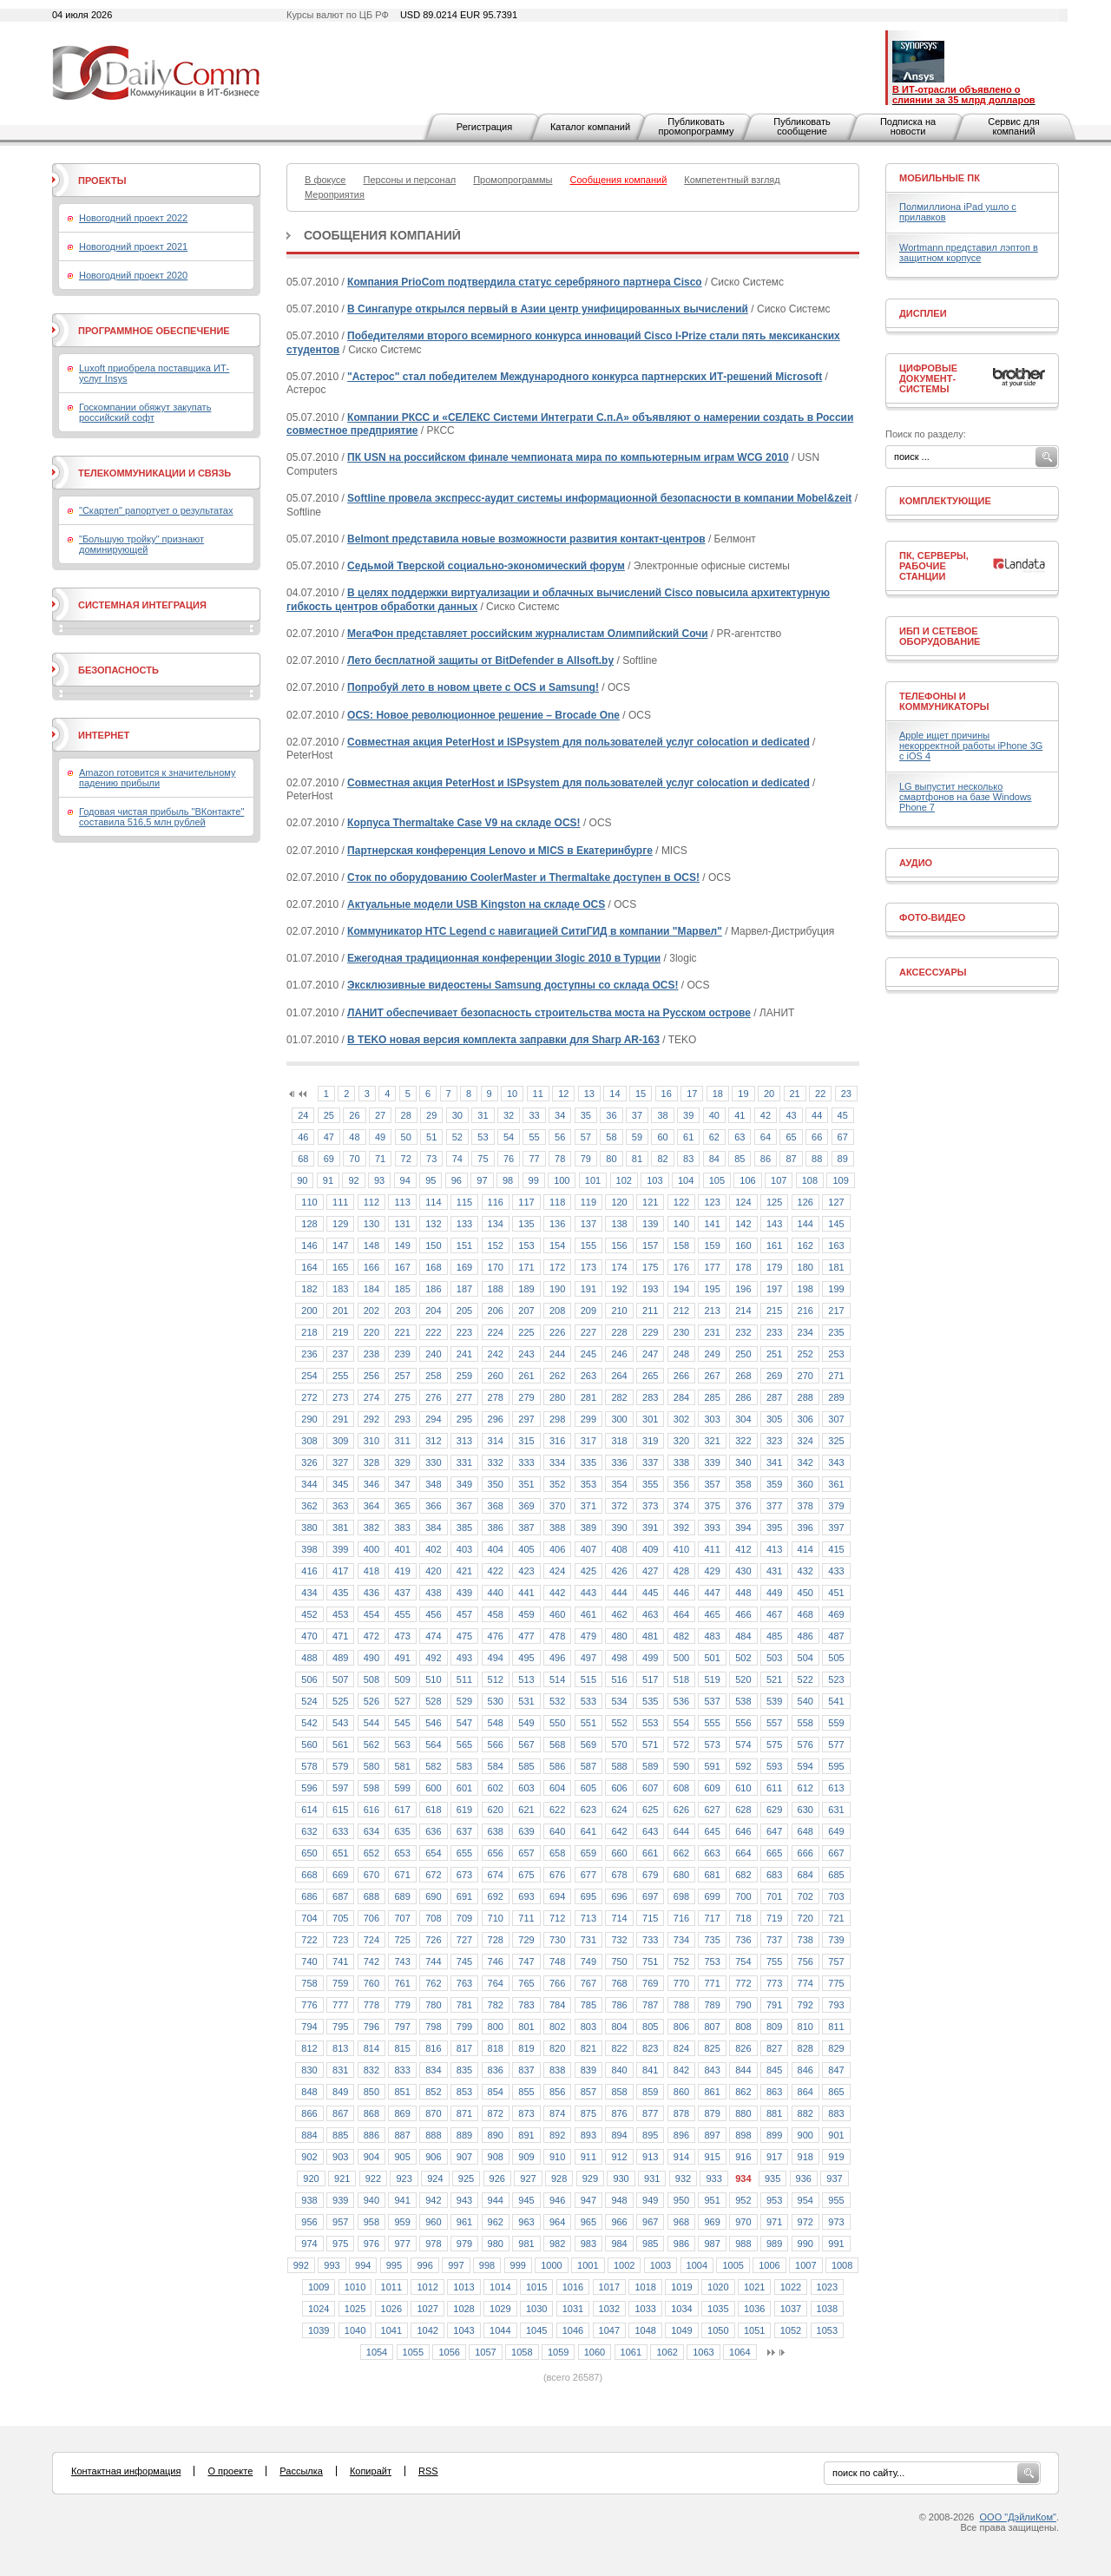  Describe the element at coordinates (650, 1375) in the screenshot. I see `265` at that location.